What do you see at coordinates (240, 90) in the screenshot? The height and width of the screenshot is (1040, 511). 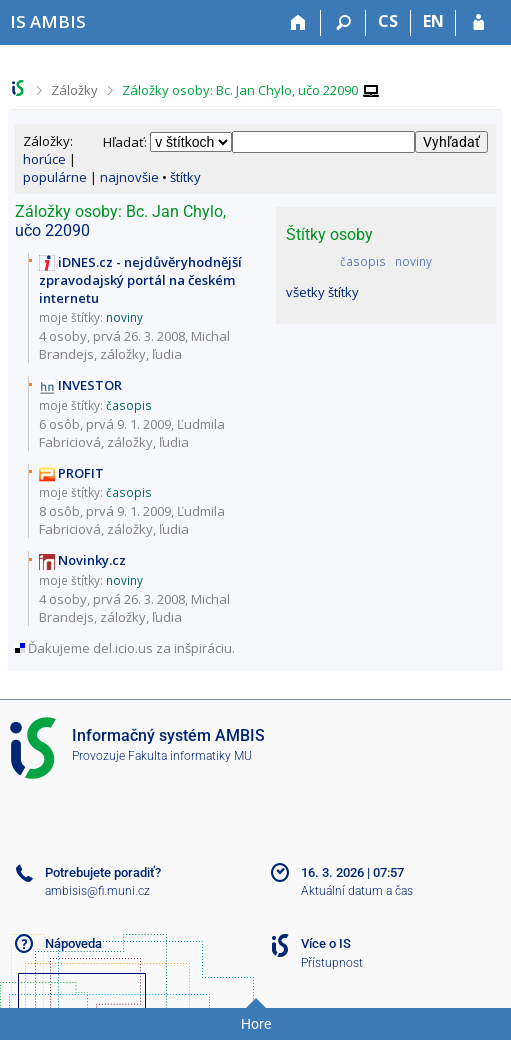 I see `Záložky osoby: Bc. Jan Chylo, učo 22090` at bounding box center [240, 90].